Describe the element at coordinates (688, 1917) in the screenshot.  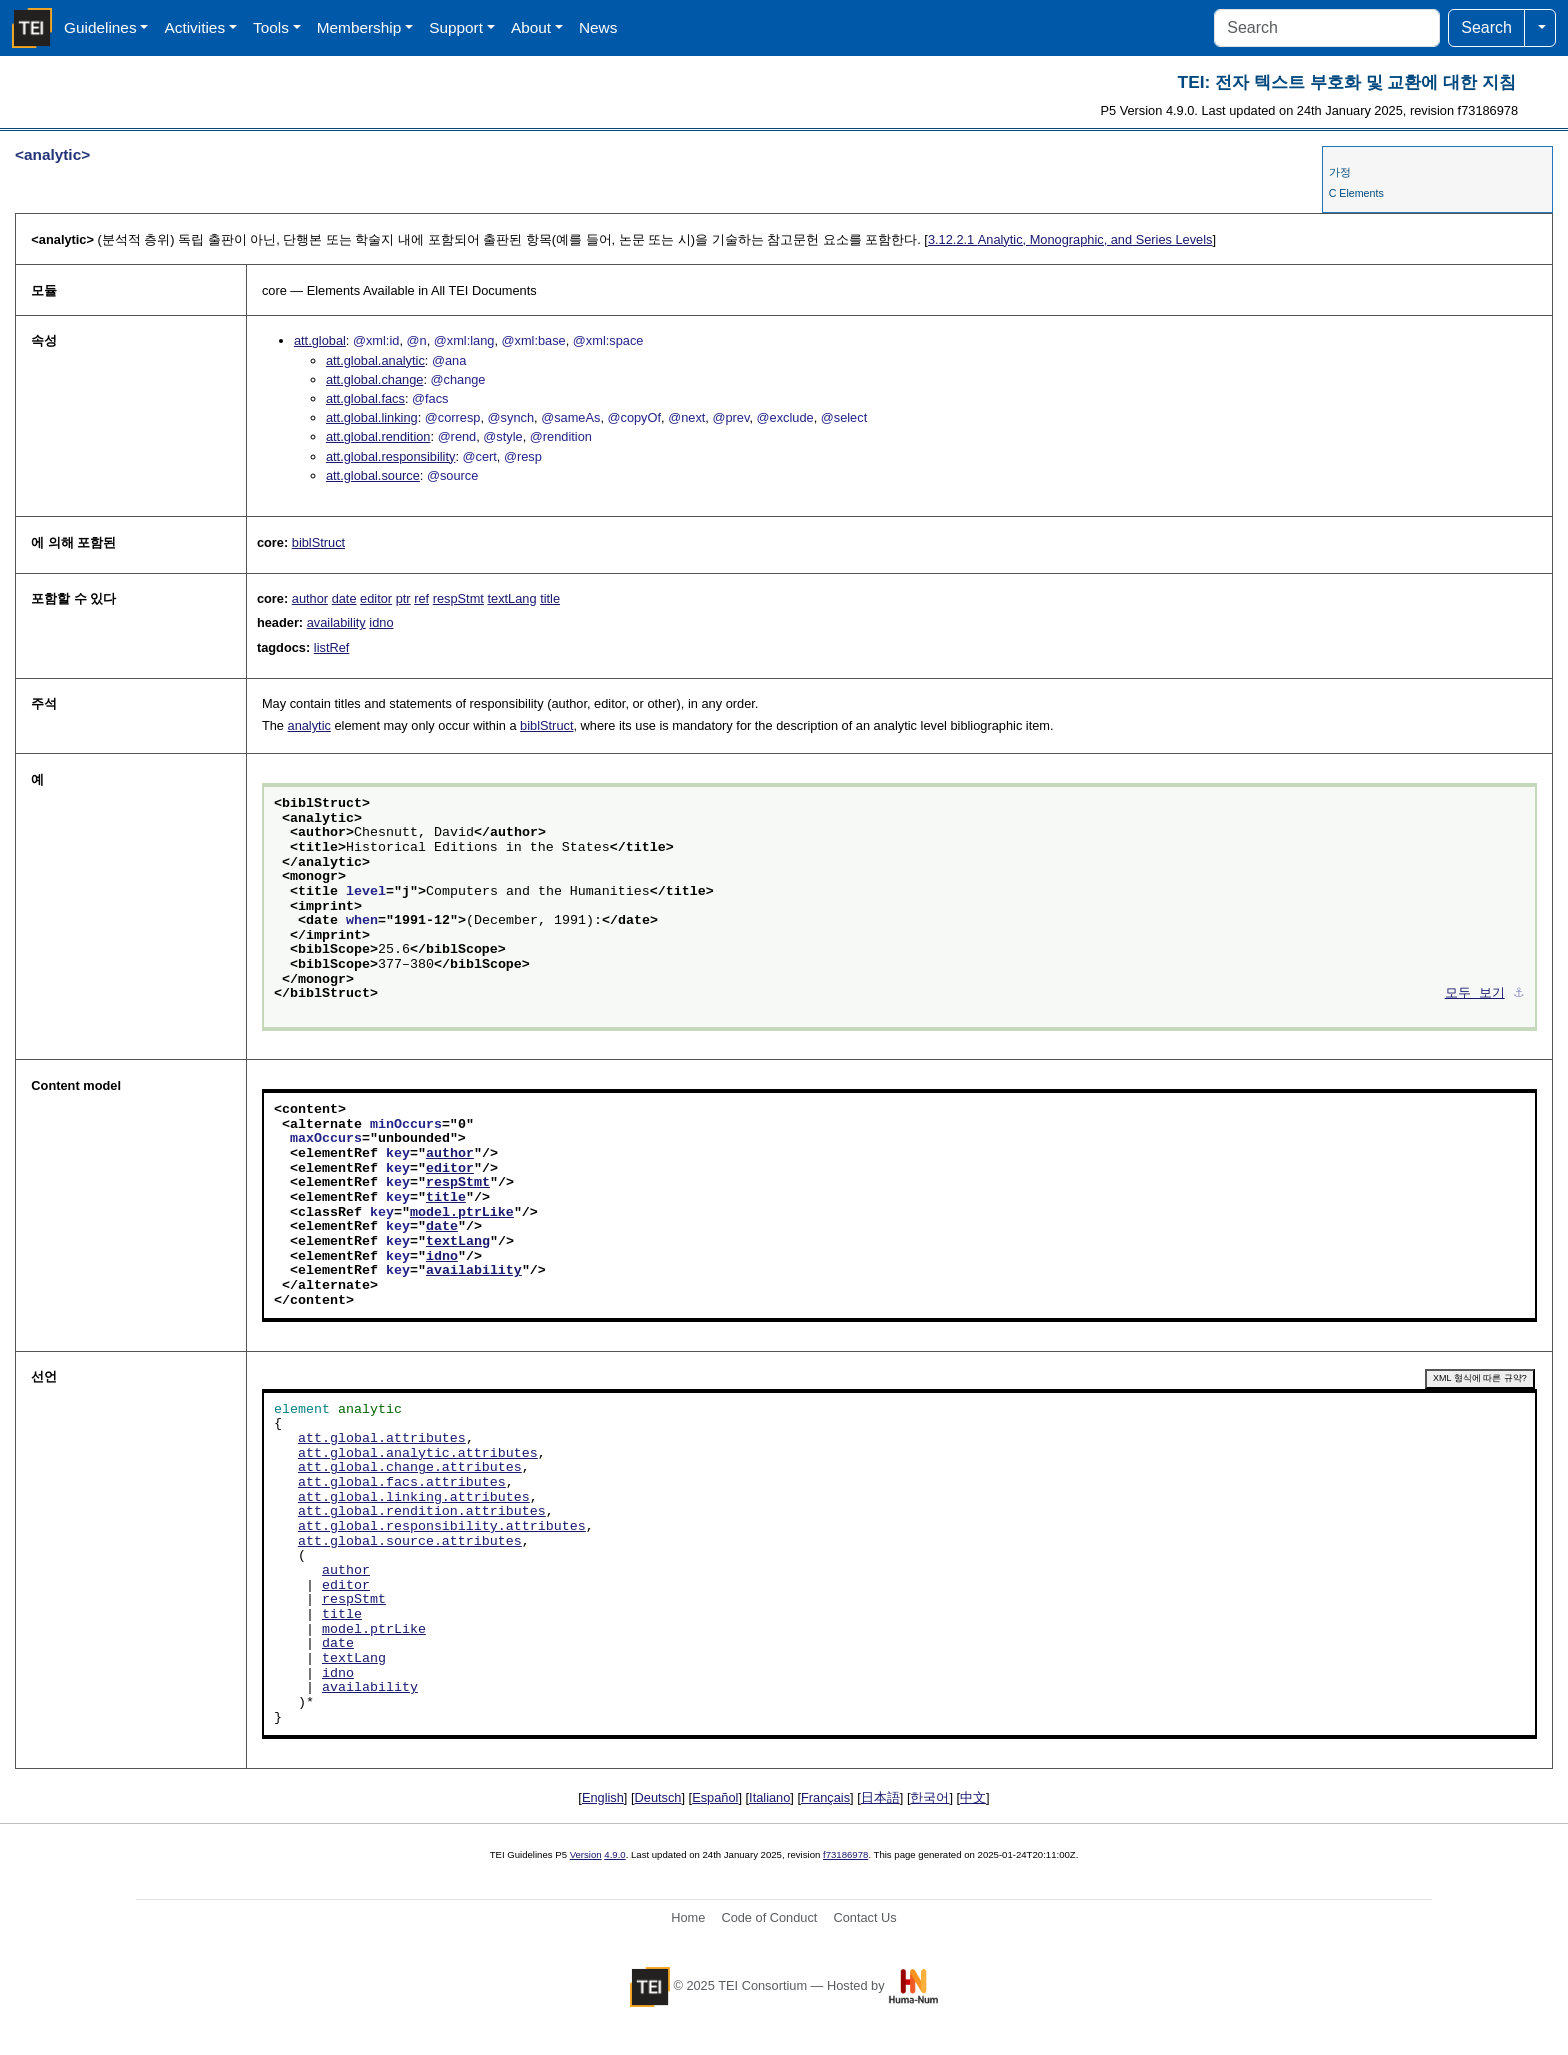
I see `Home` at that location.